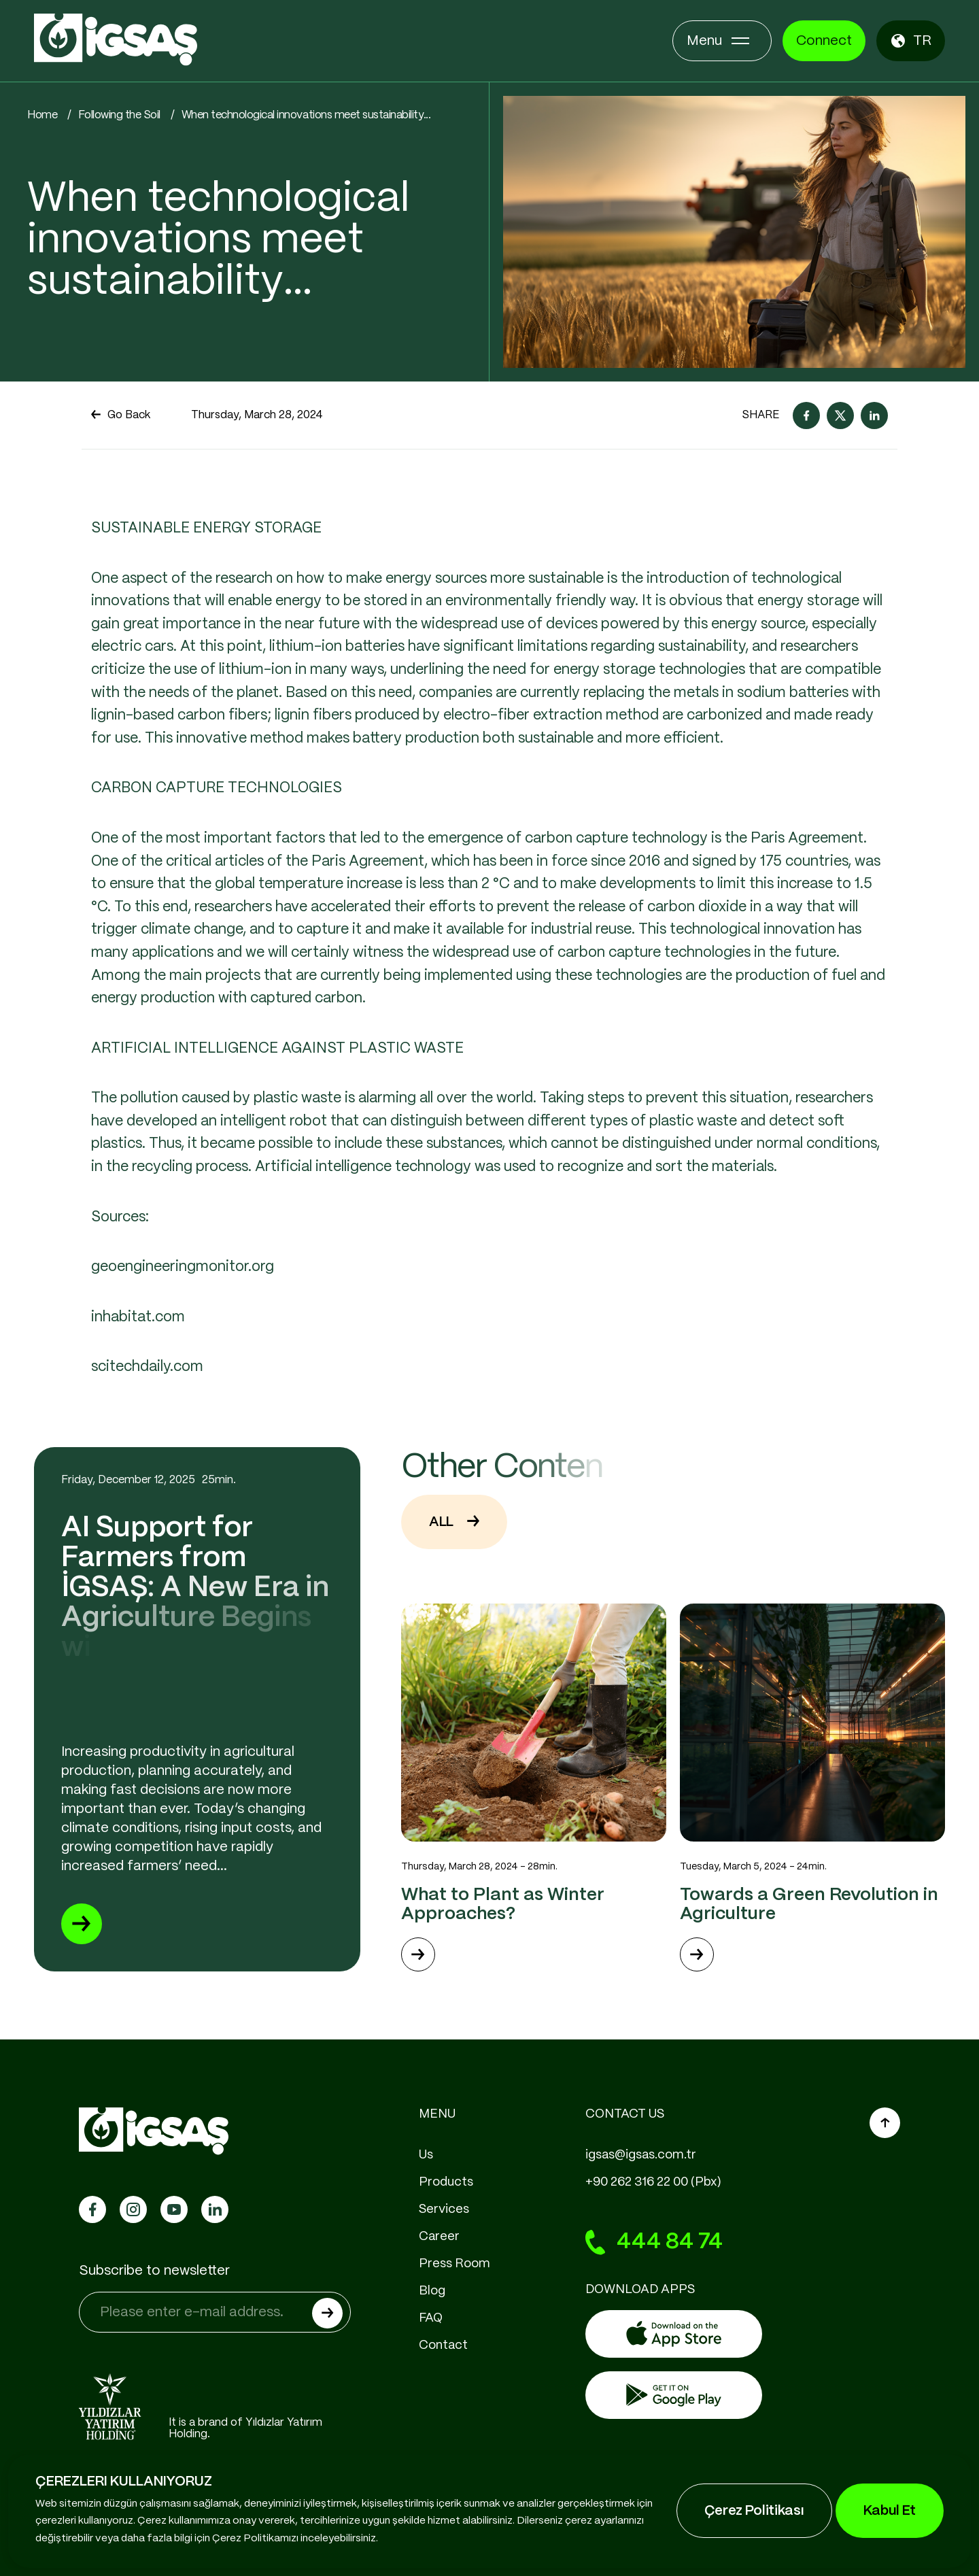 Image resolution: width=979 pixels, height=2576 pixels. Describe the element at coordinates (42, 115) in the screenshot. I see `Home` at that location.